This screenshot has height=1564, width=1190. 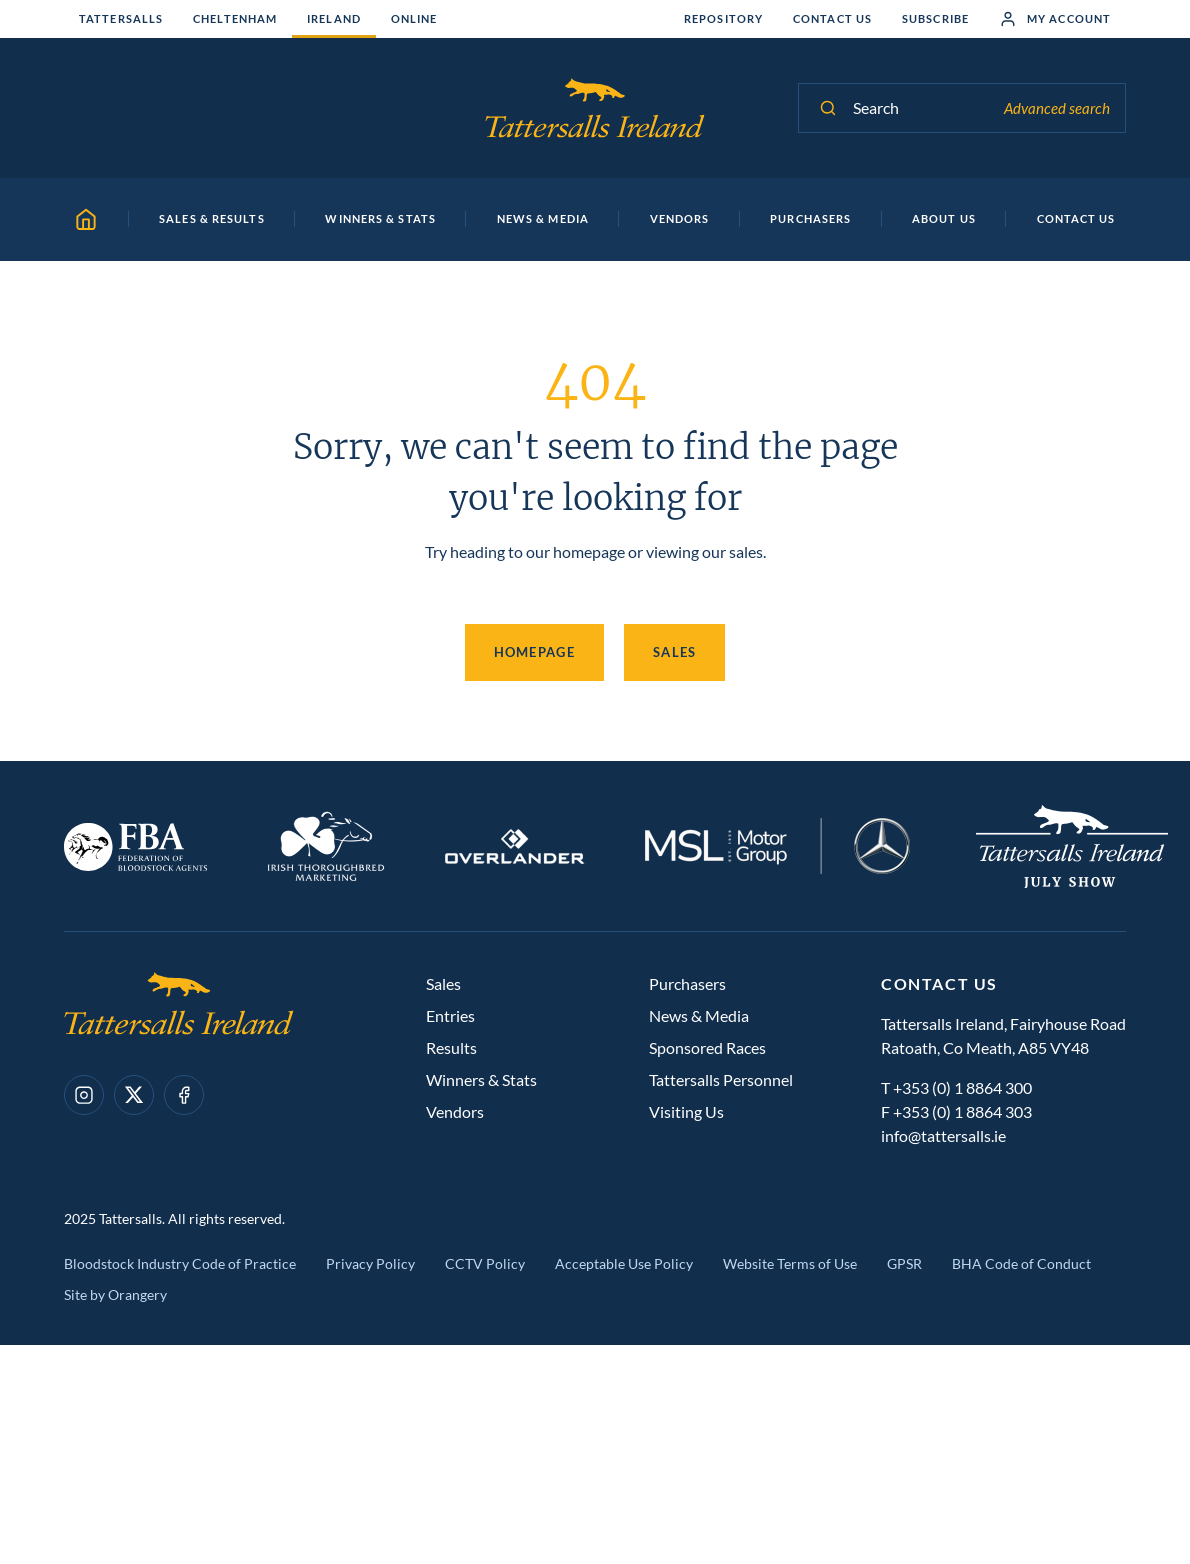 What do you see at coordinates (723, 18) in the screenshot?
I see `Repository` at bounding box center [723, 18].